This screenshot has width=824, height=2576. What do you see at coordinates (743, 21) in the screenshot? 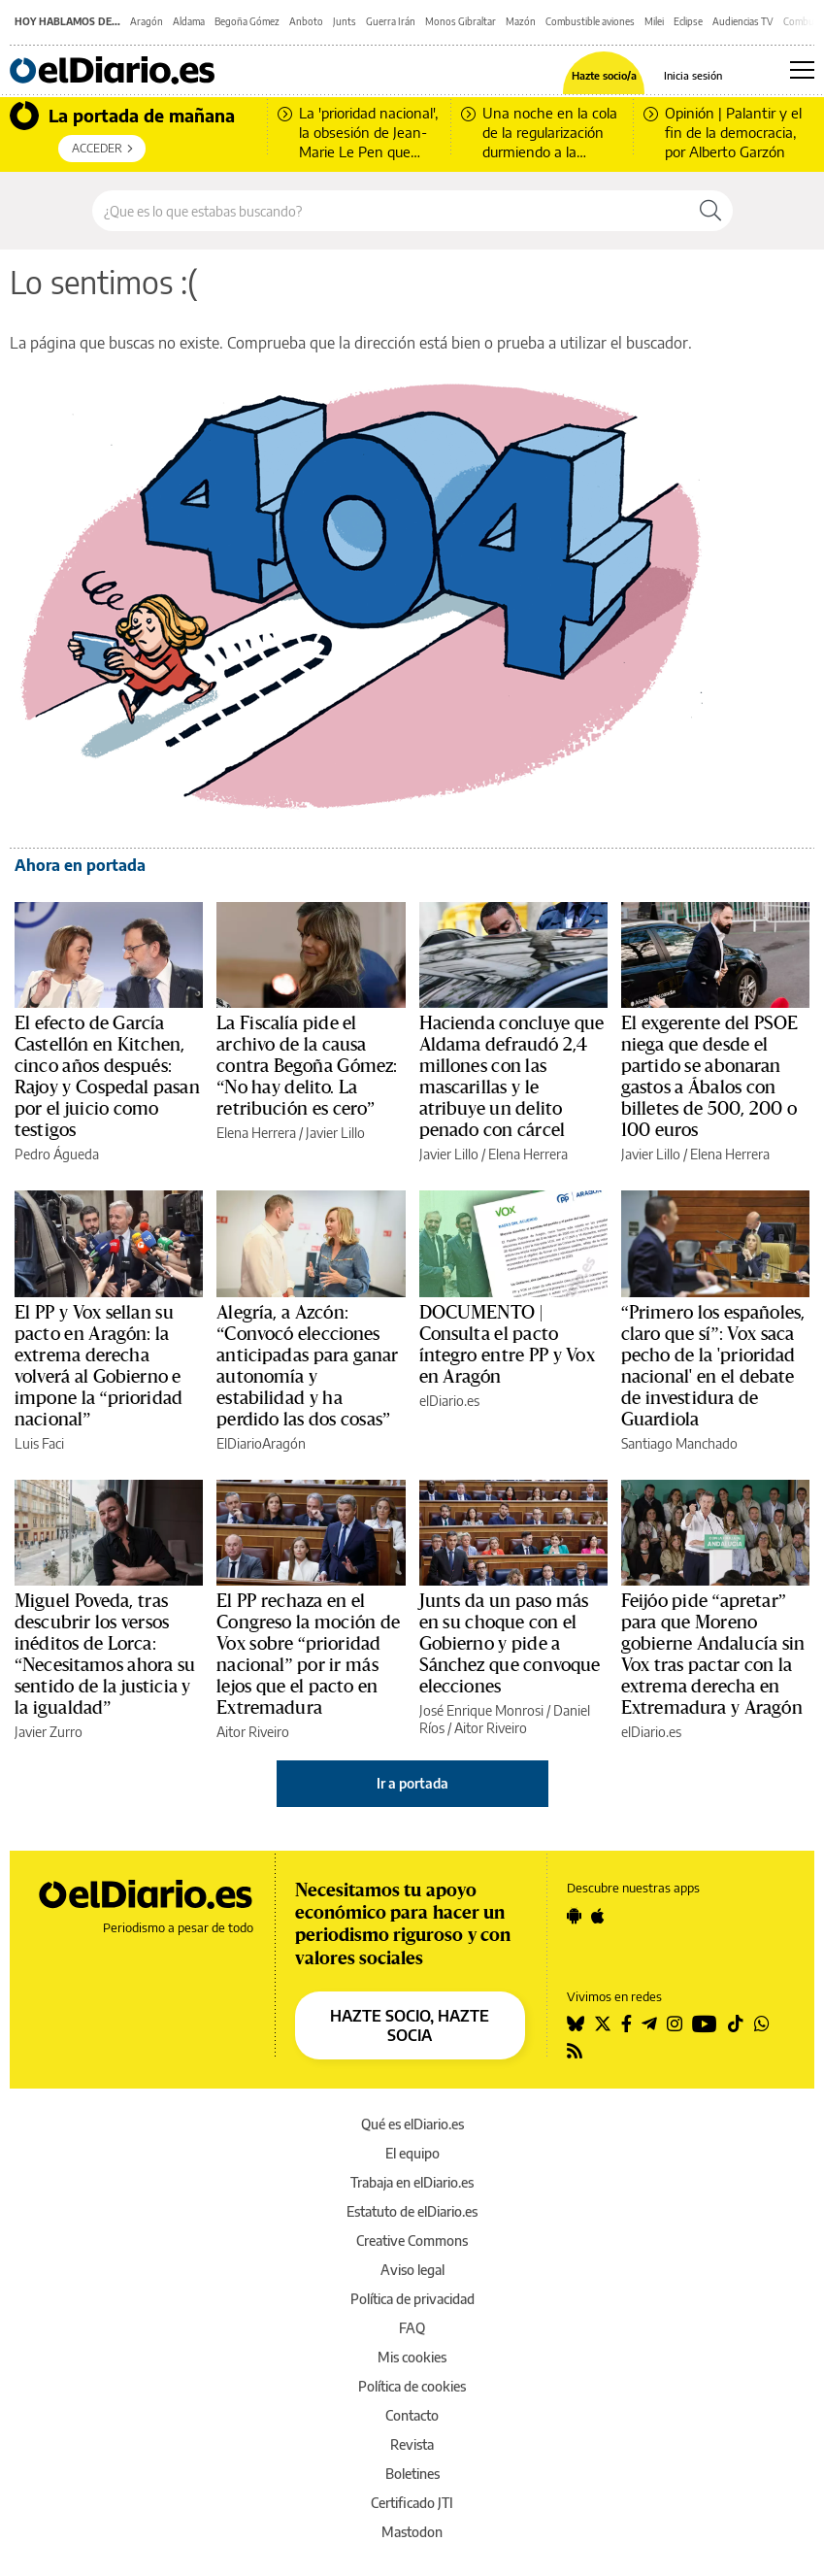
I see `Audiencias TV` at bounding box center [743, 21].